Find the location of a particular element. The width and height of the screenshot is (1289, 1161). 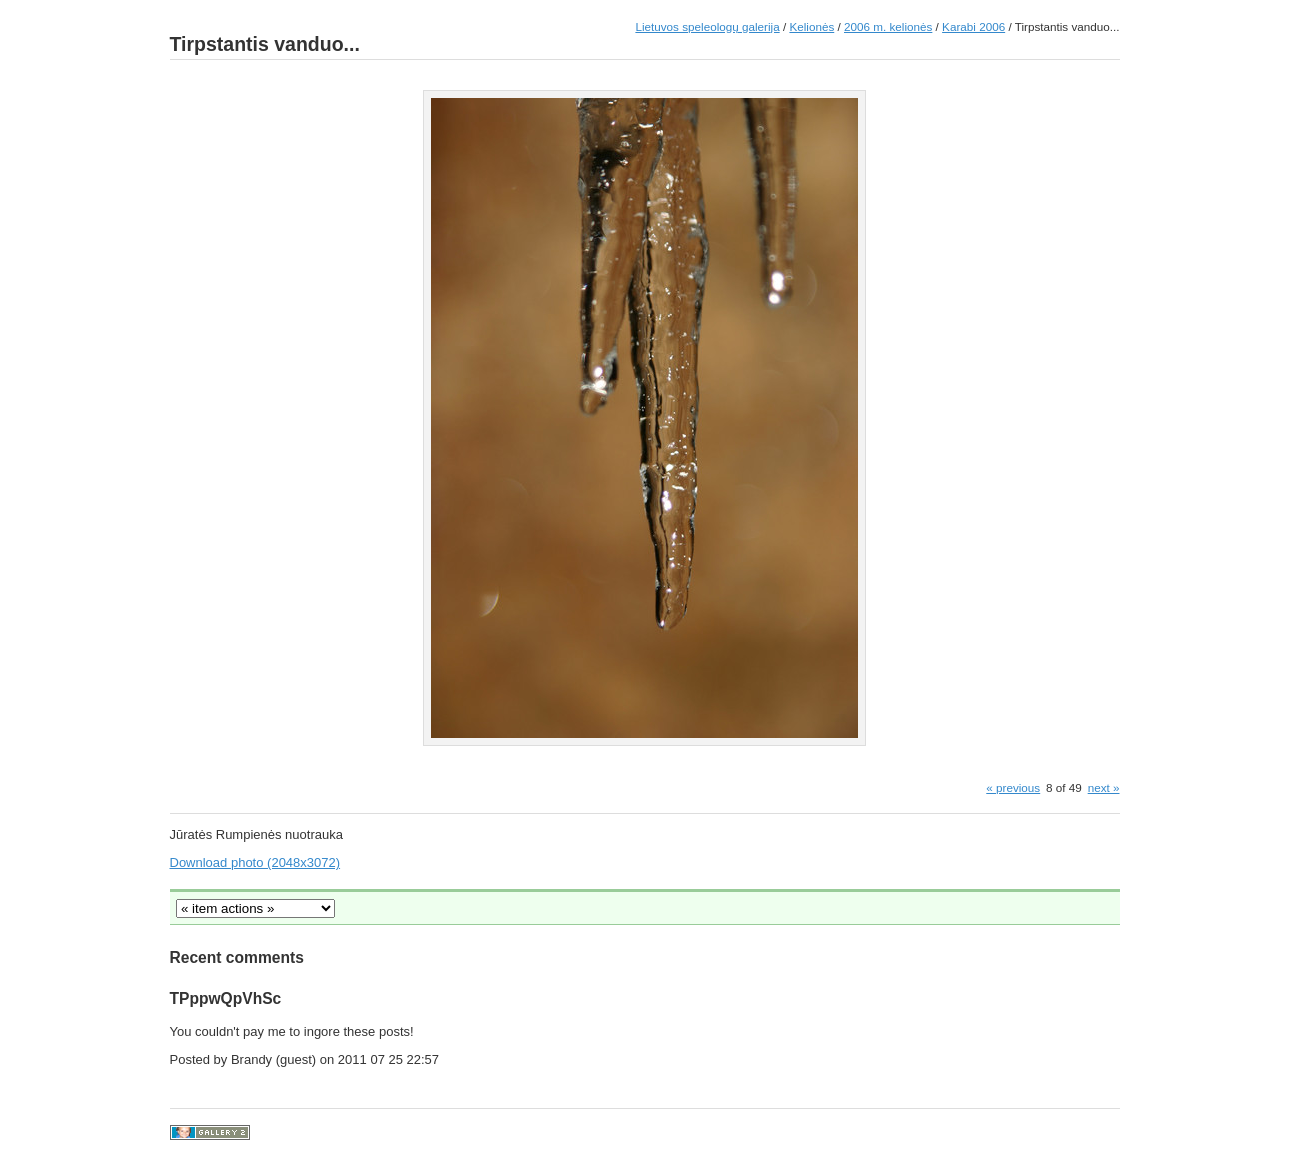

Download photo (2048x3072) is located at coordinates (255, 862).